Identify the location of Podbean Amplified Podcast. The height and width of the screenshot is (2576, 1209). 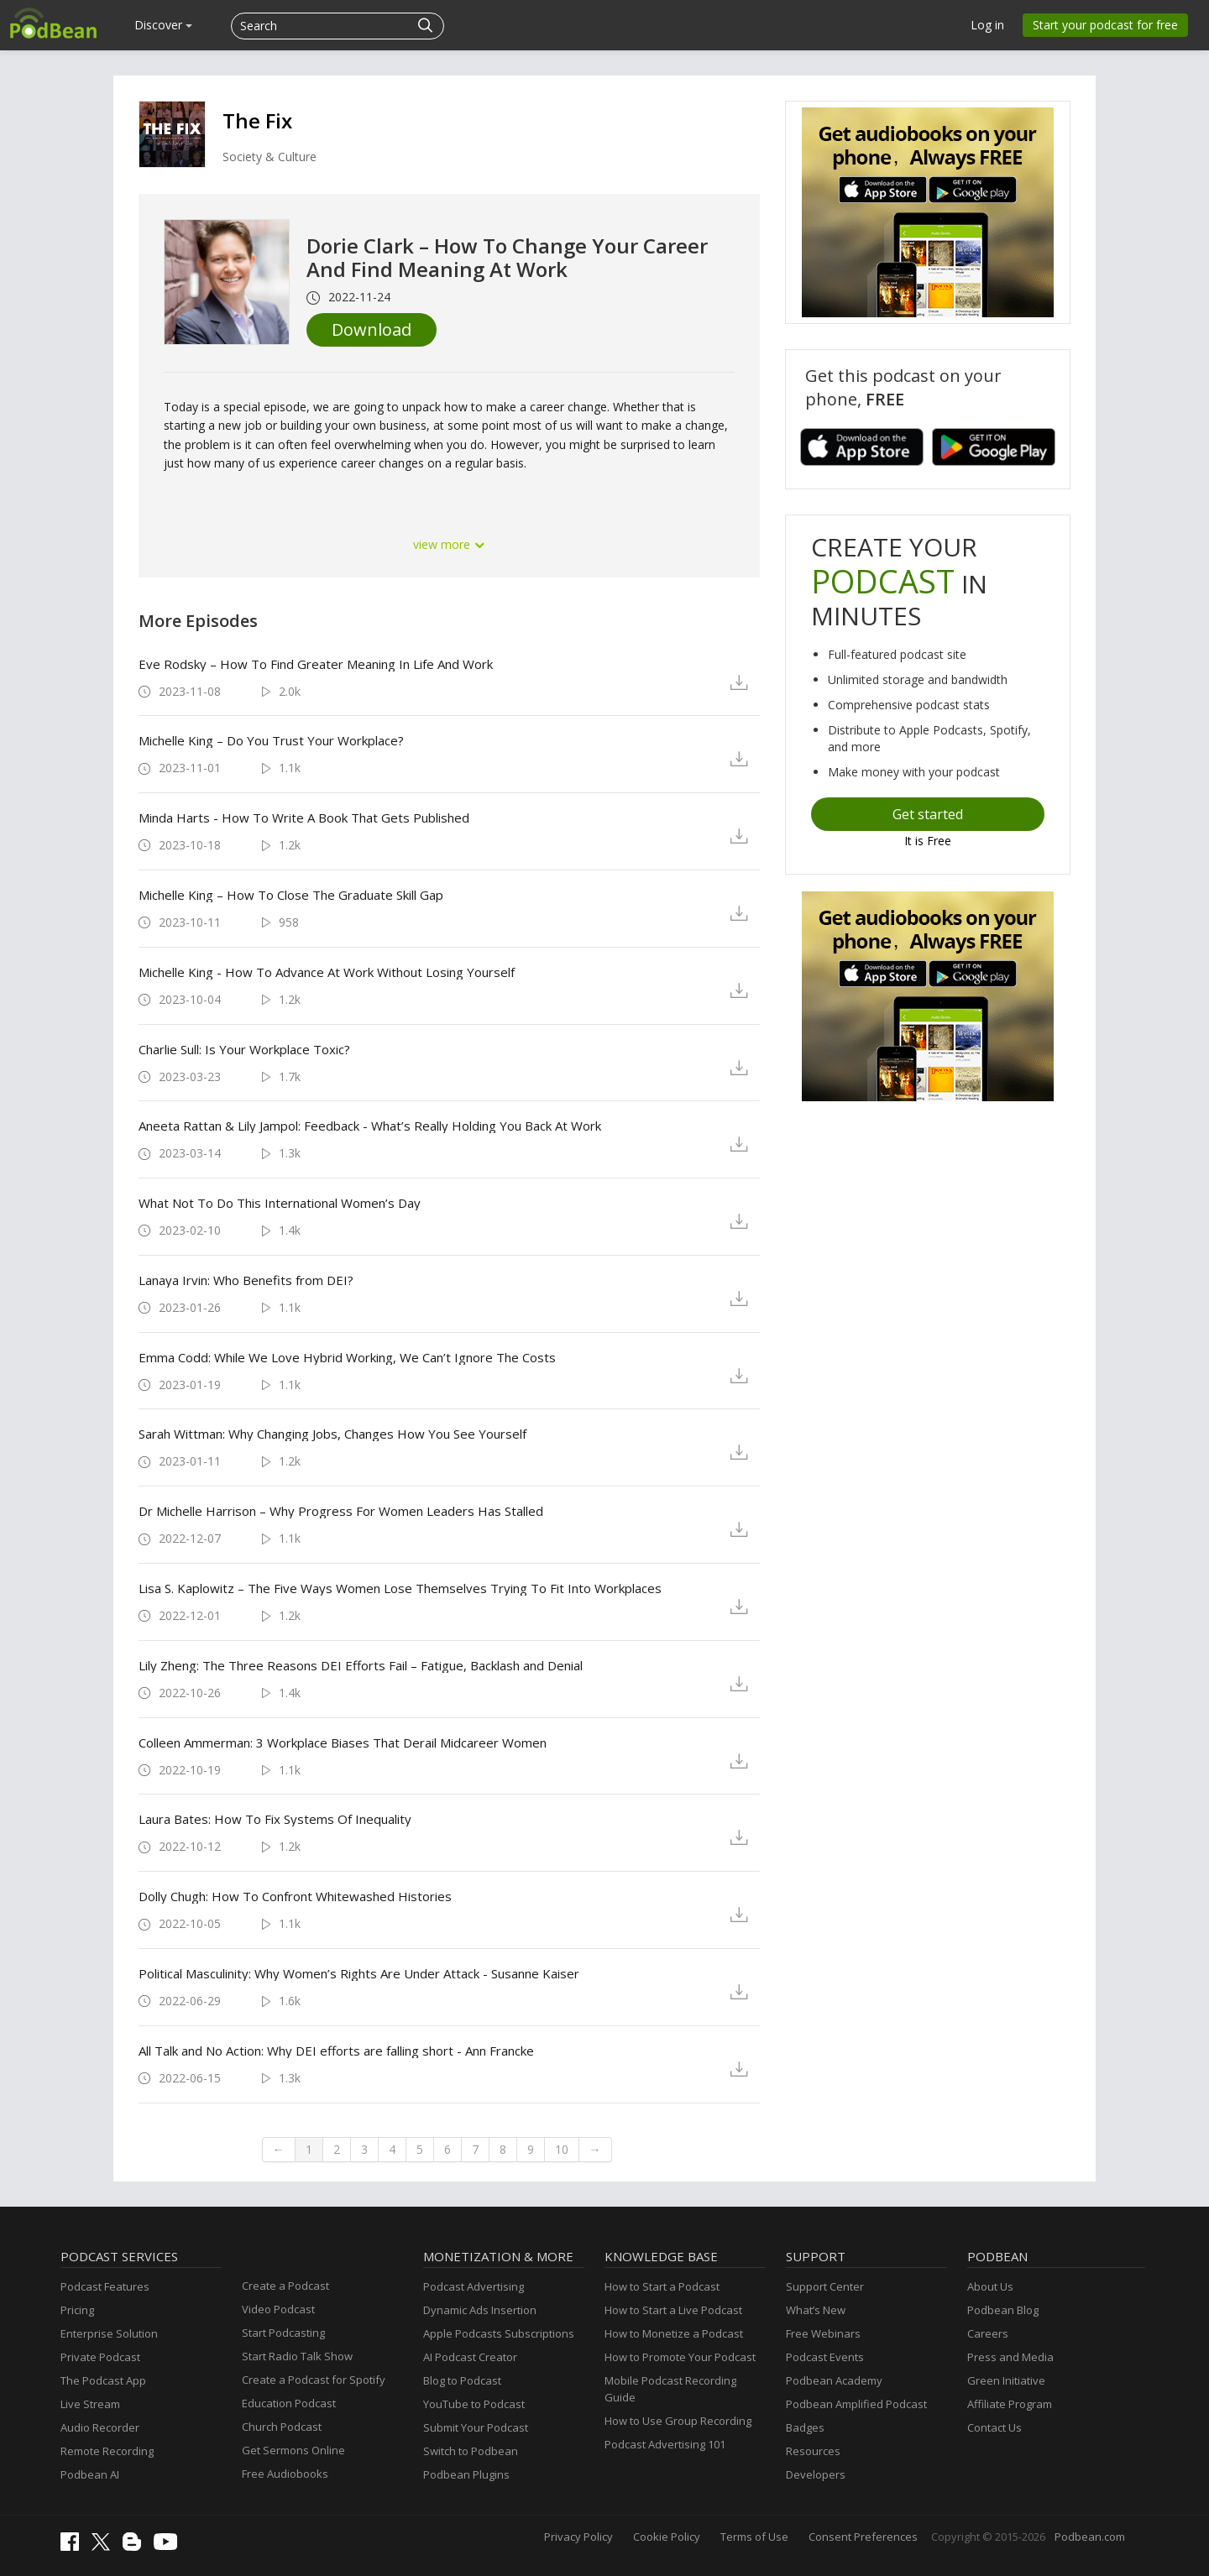
(856, 2403).